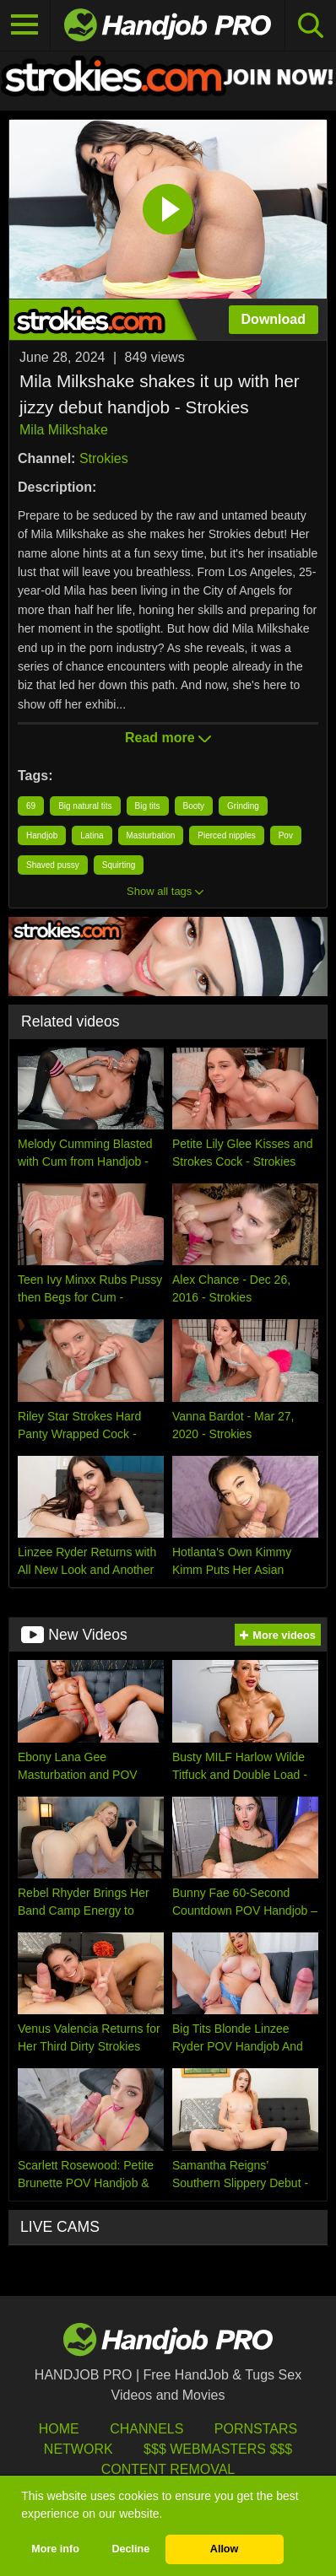  What do you see at coordinates (59, 2429) in the screenshot?
I see `HOME` at bounding box center [59, 2429].